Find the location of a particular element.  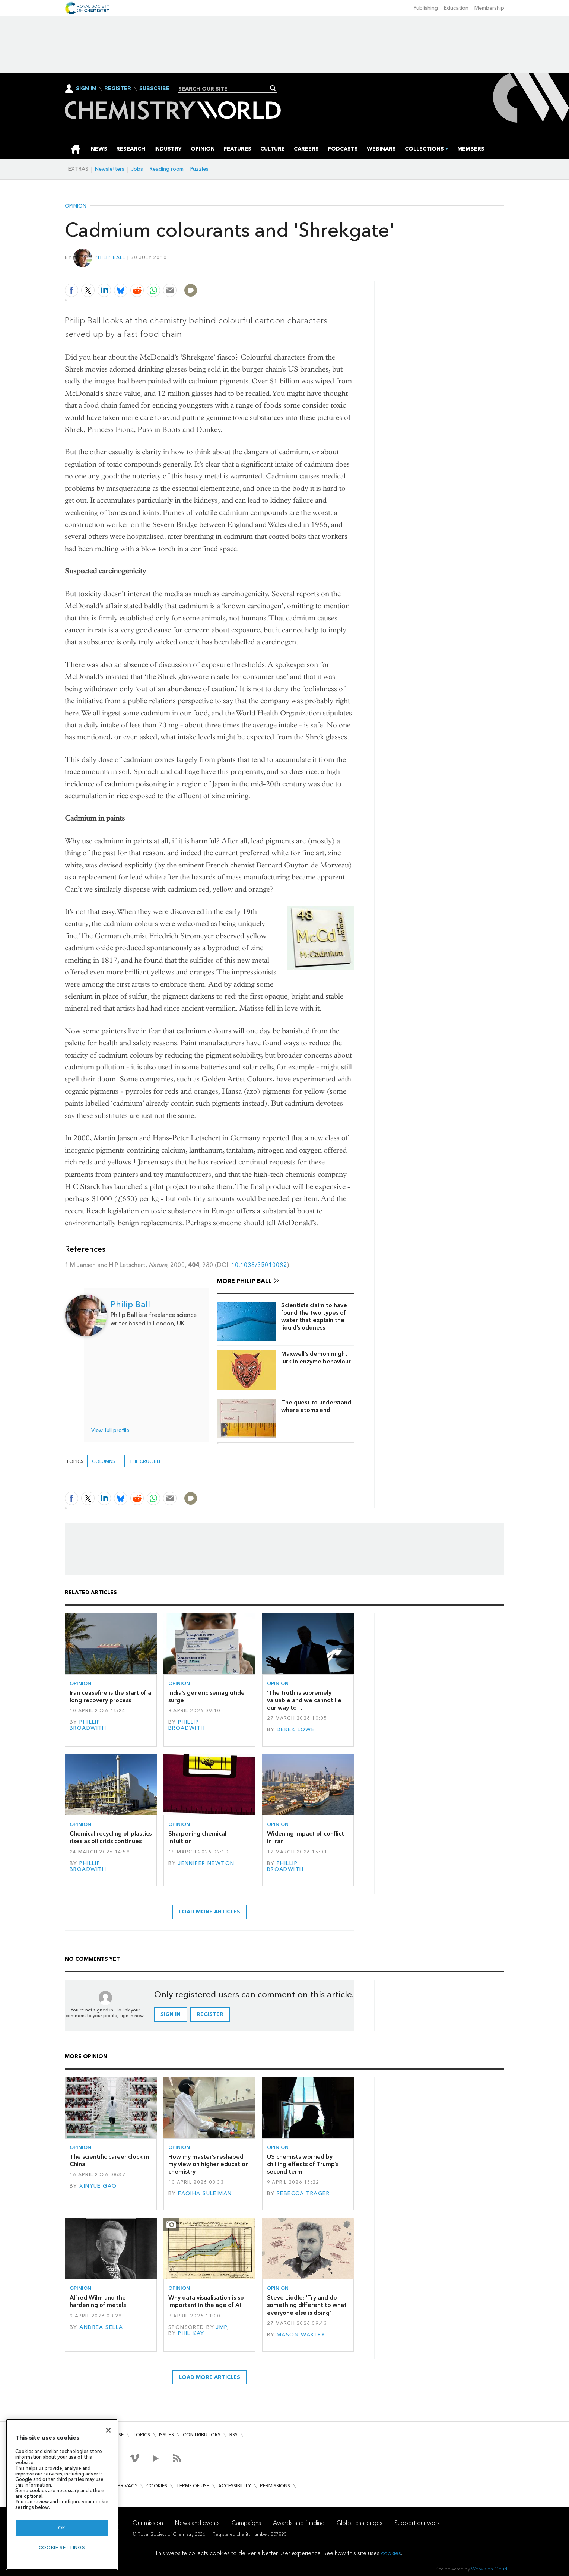

Jobs is located at coordinates (137, 169).